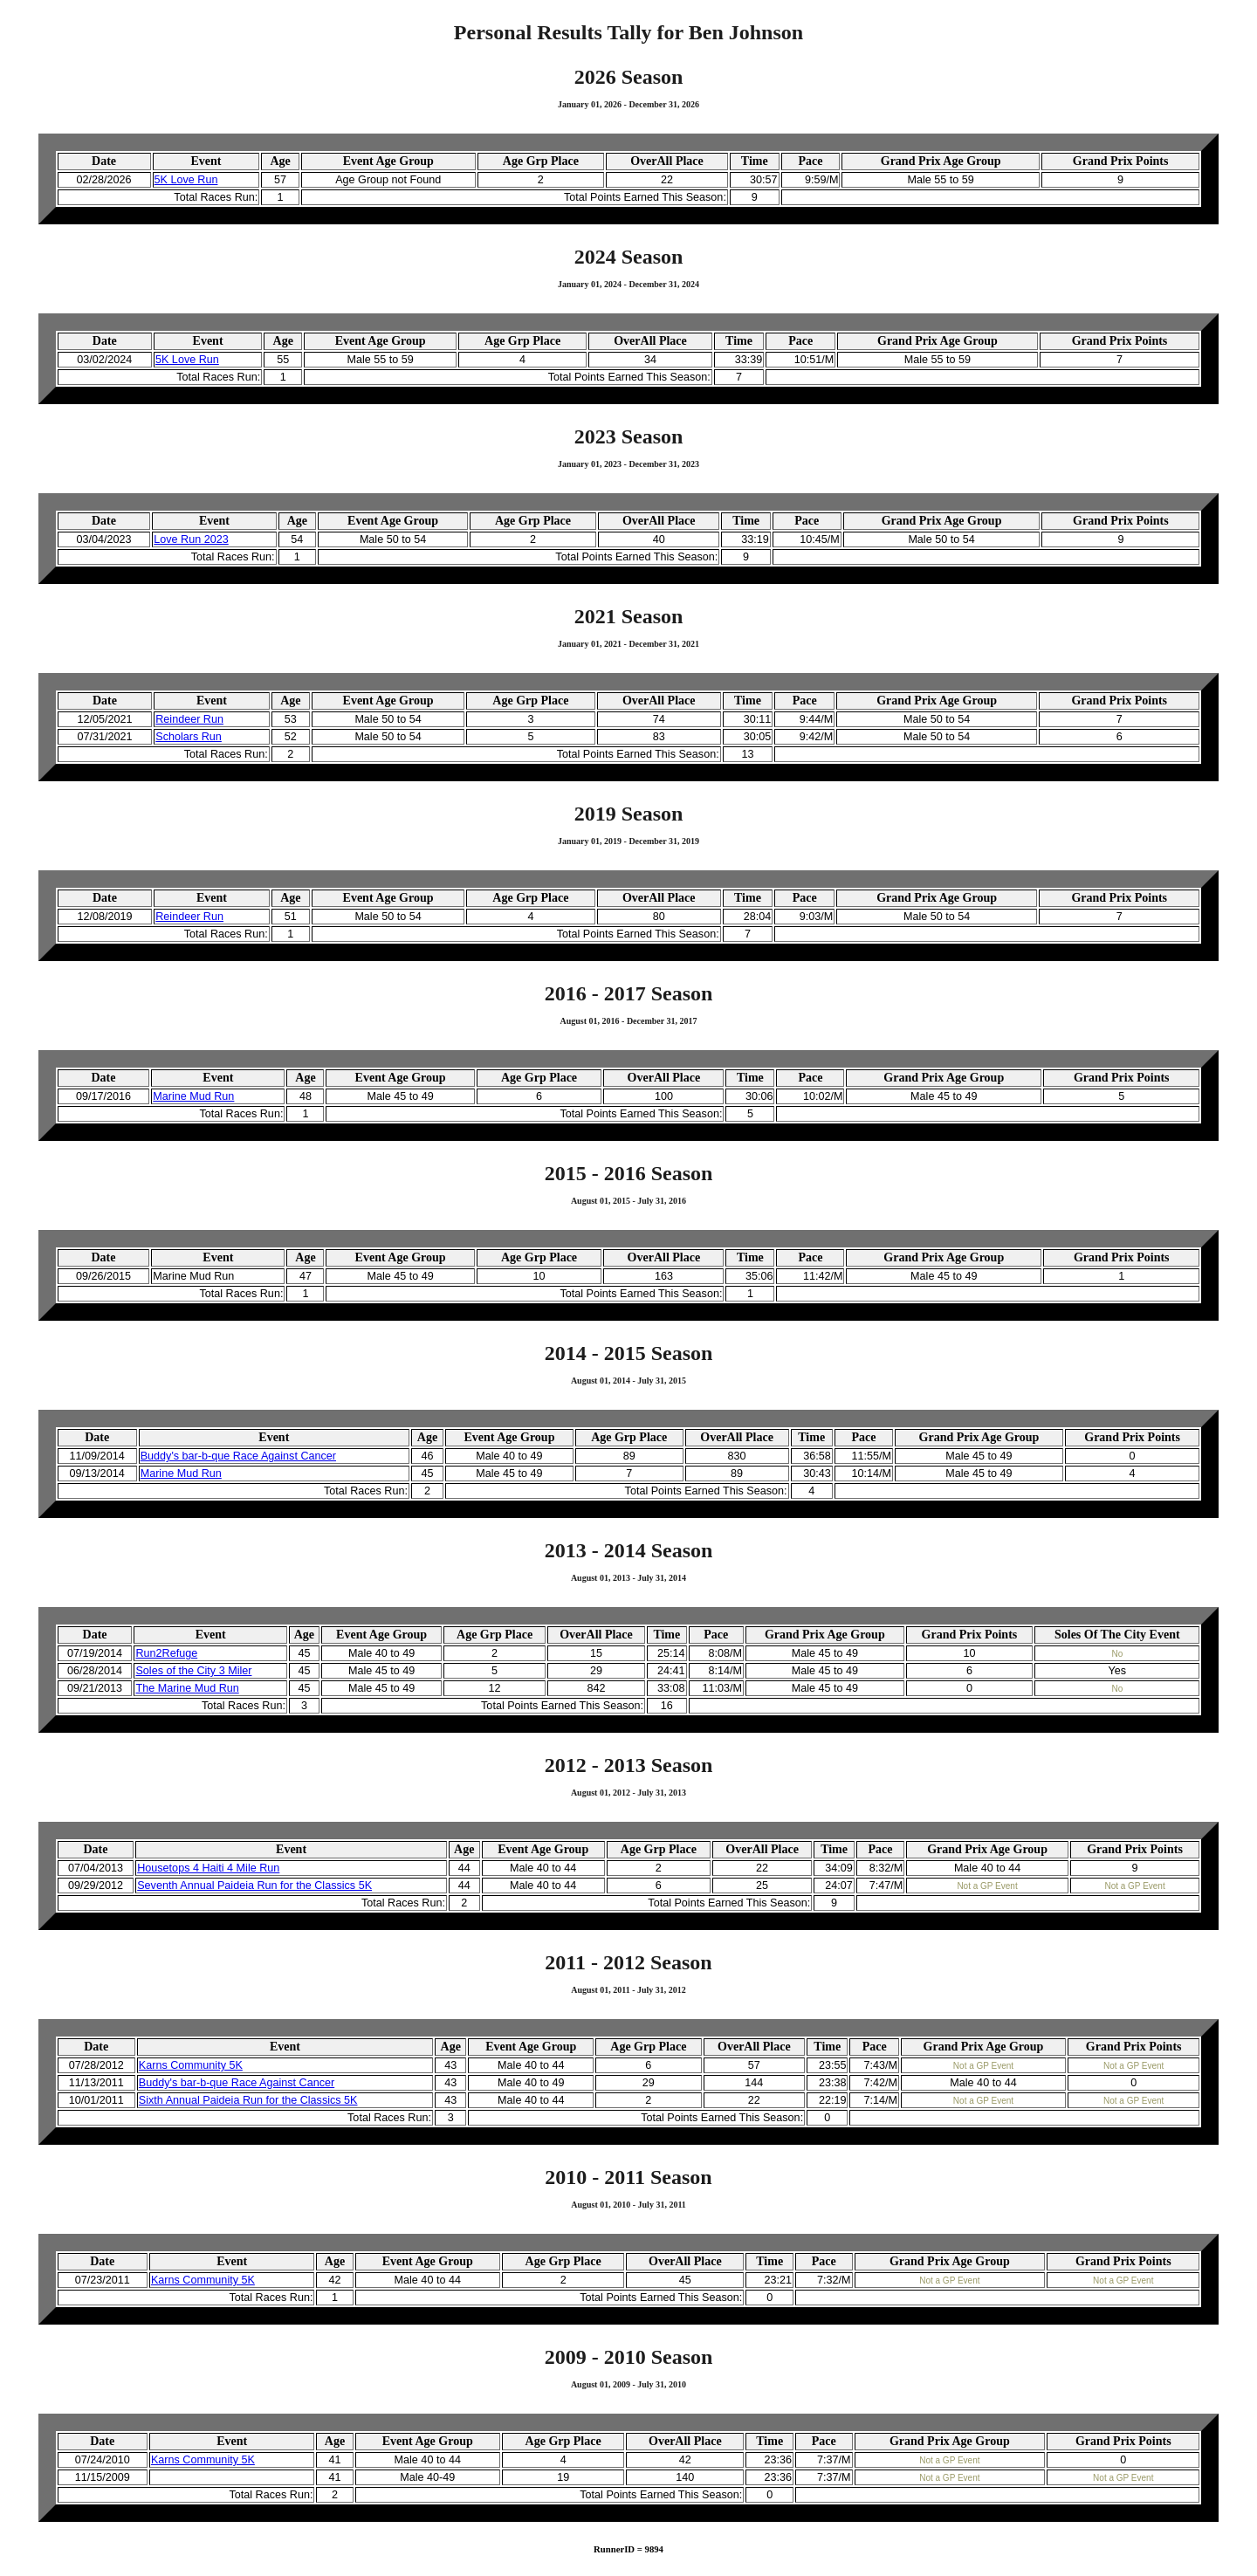 The image size is (1257, 2576). I want to click on Marine Mud Run, so click(193, 1096).